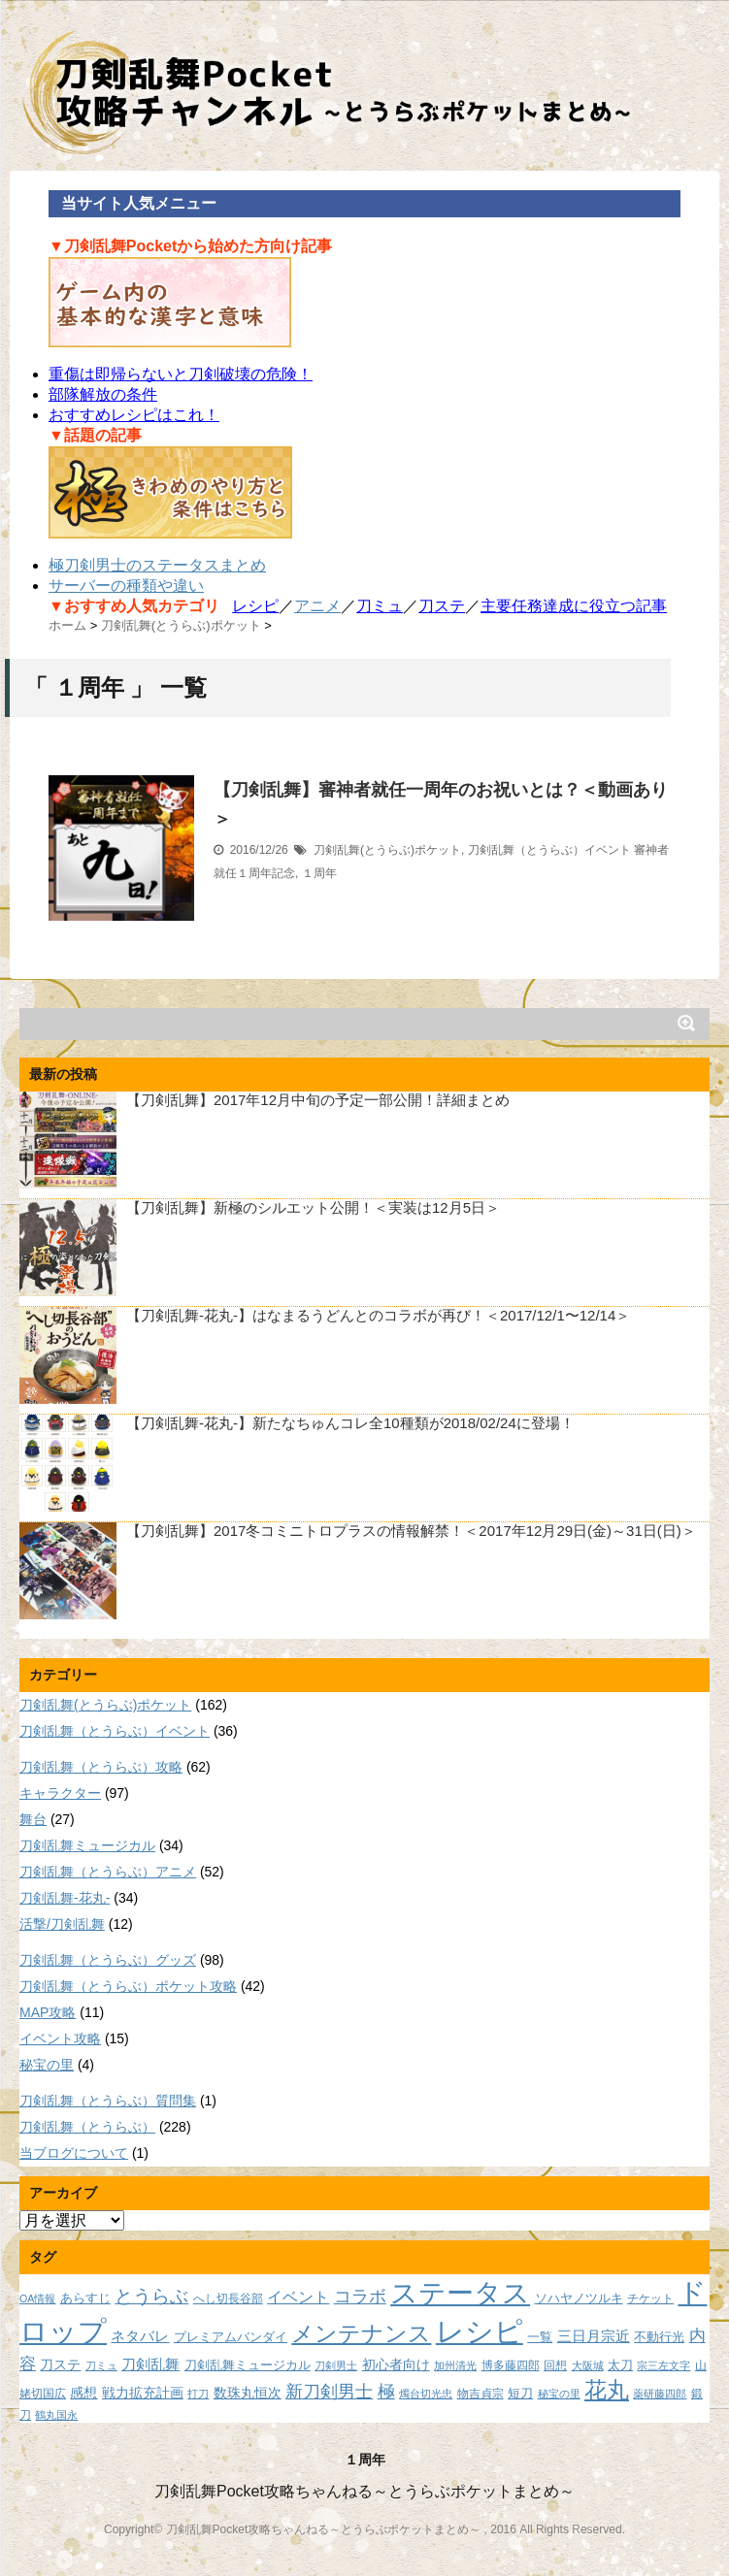 The width and height of the screenshot is (729, 2576). What do you see at coordinates (361, 2333) in the screenshot?
I see `メンテナンス [メンテナンス (32個の項目)]` at bounding box center [361, 2333].